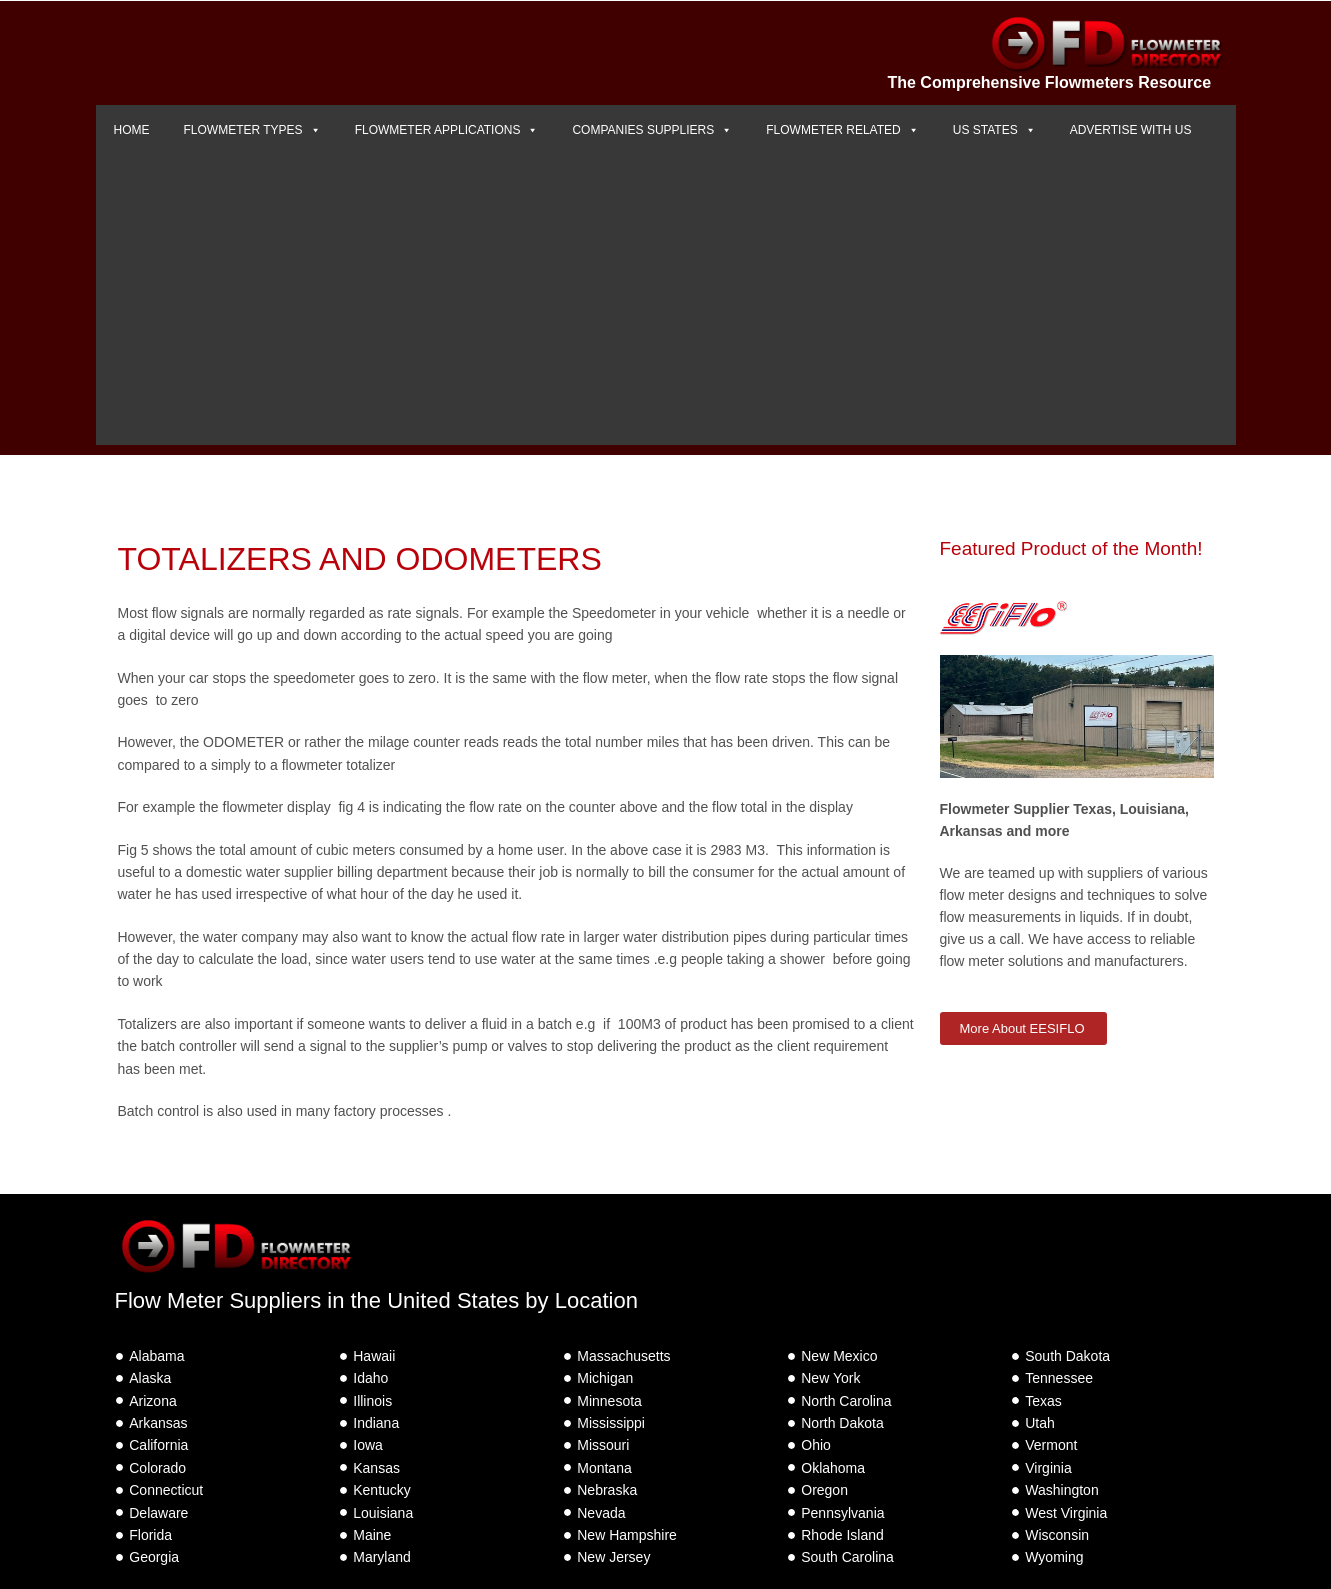  What do you see at coordinates (842, 130) in the screenshot?
I see `FLOWMETER RELATED` at bounding box center [842, 130].